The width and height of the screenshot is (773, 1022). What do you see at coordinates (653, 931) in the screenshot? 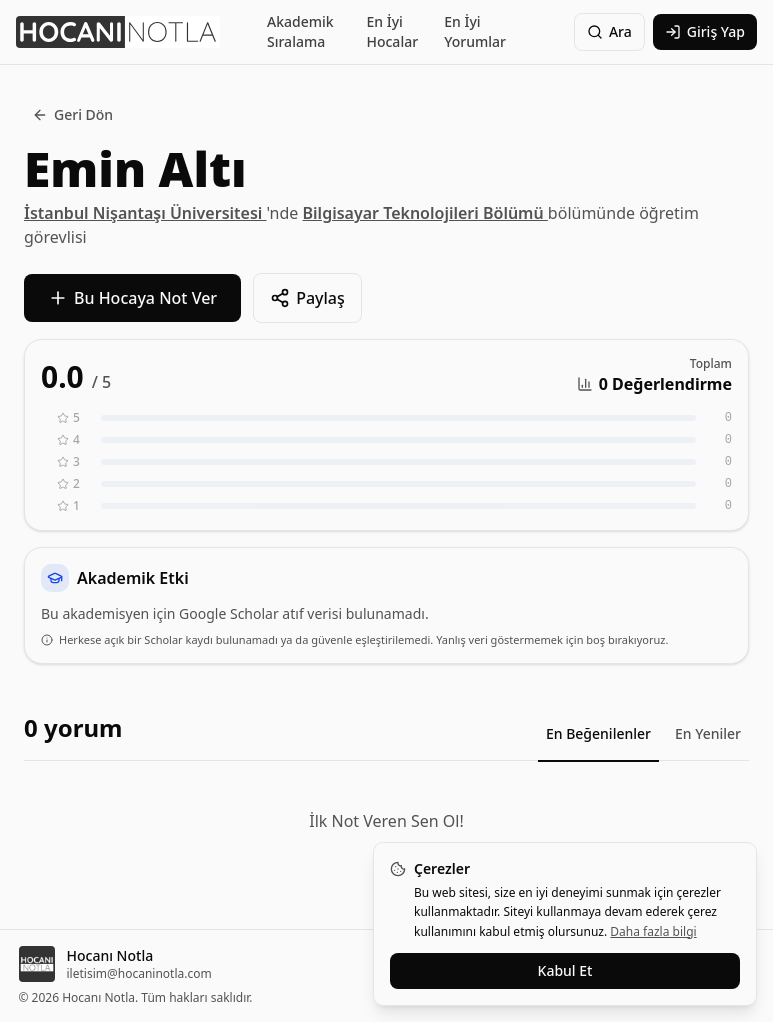
I see `Daha fazla bilgi` at bounding box center [653, 931].